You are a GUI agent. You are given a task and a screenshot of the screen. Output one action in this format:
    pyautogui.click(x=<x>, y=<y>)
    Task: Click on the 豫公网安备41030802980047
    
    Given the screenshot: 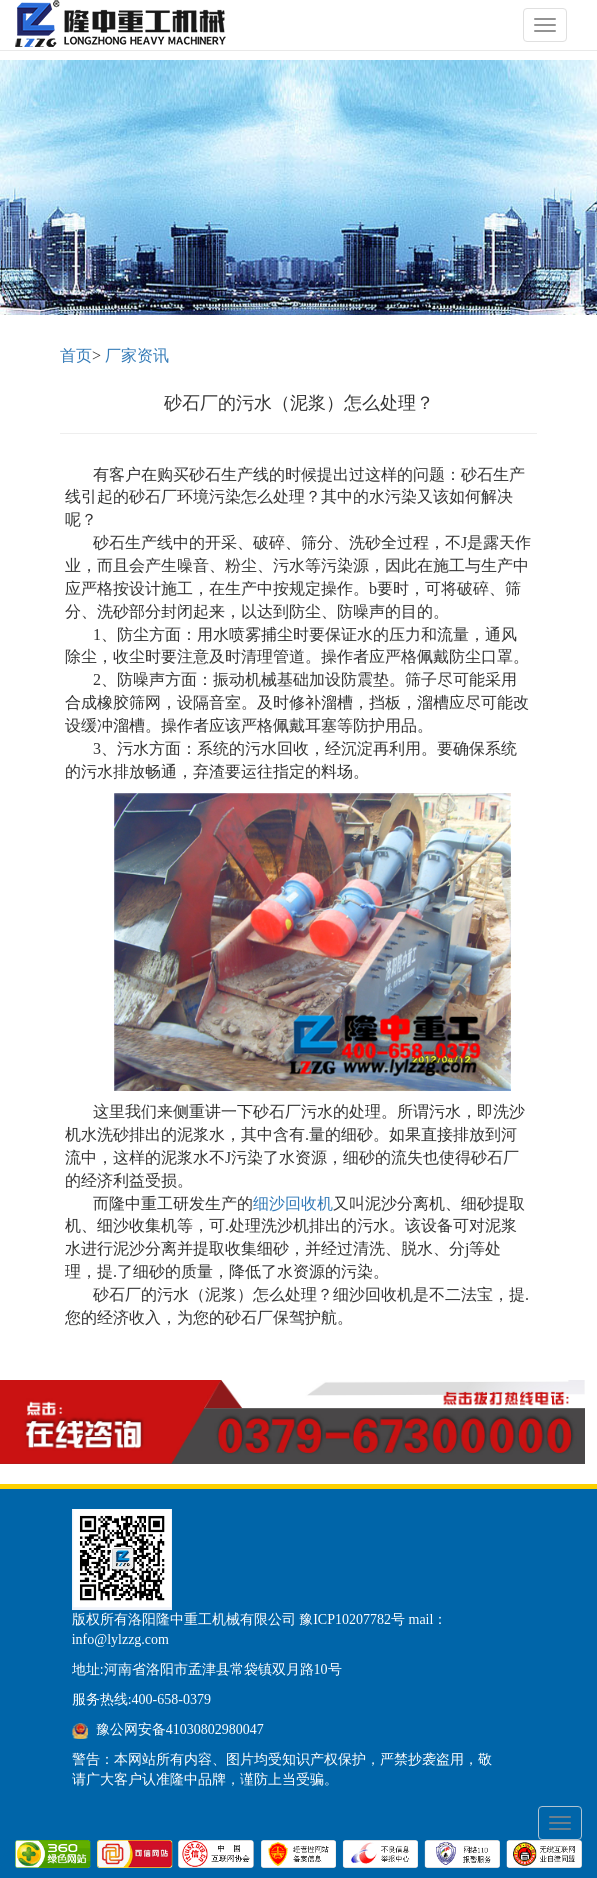 What is the action you would take?
    pyautogui.click(x=180, y=1729)
    